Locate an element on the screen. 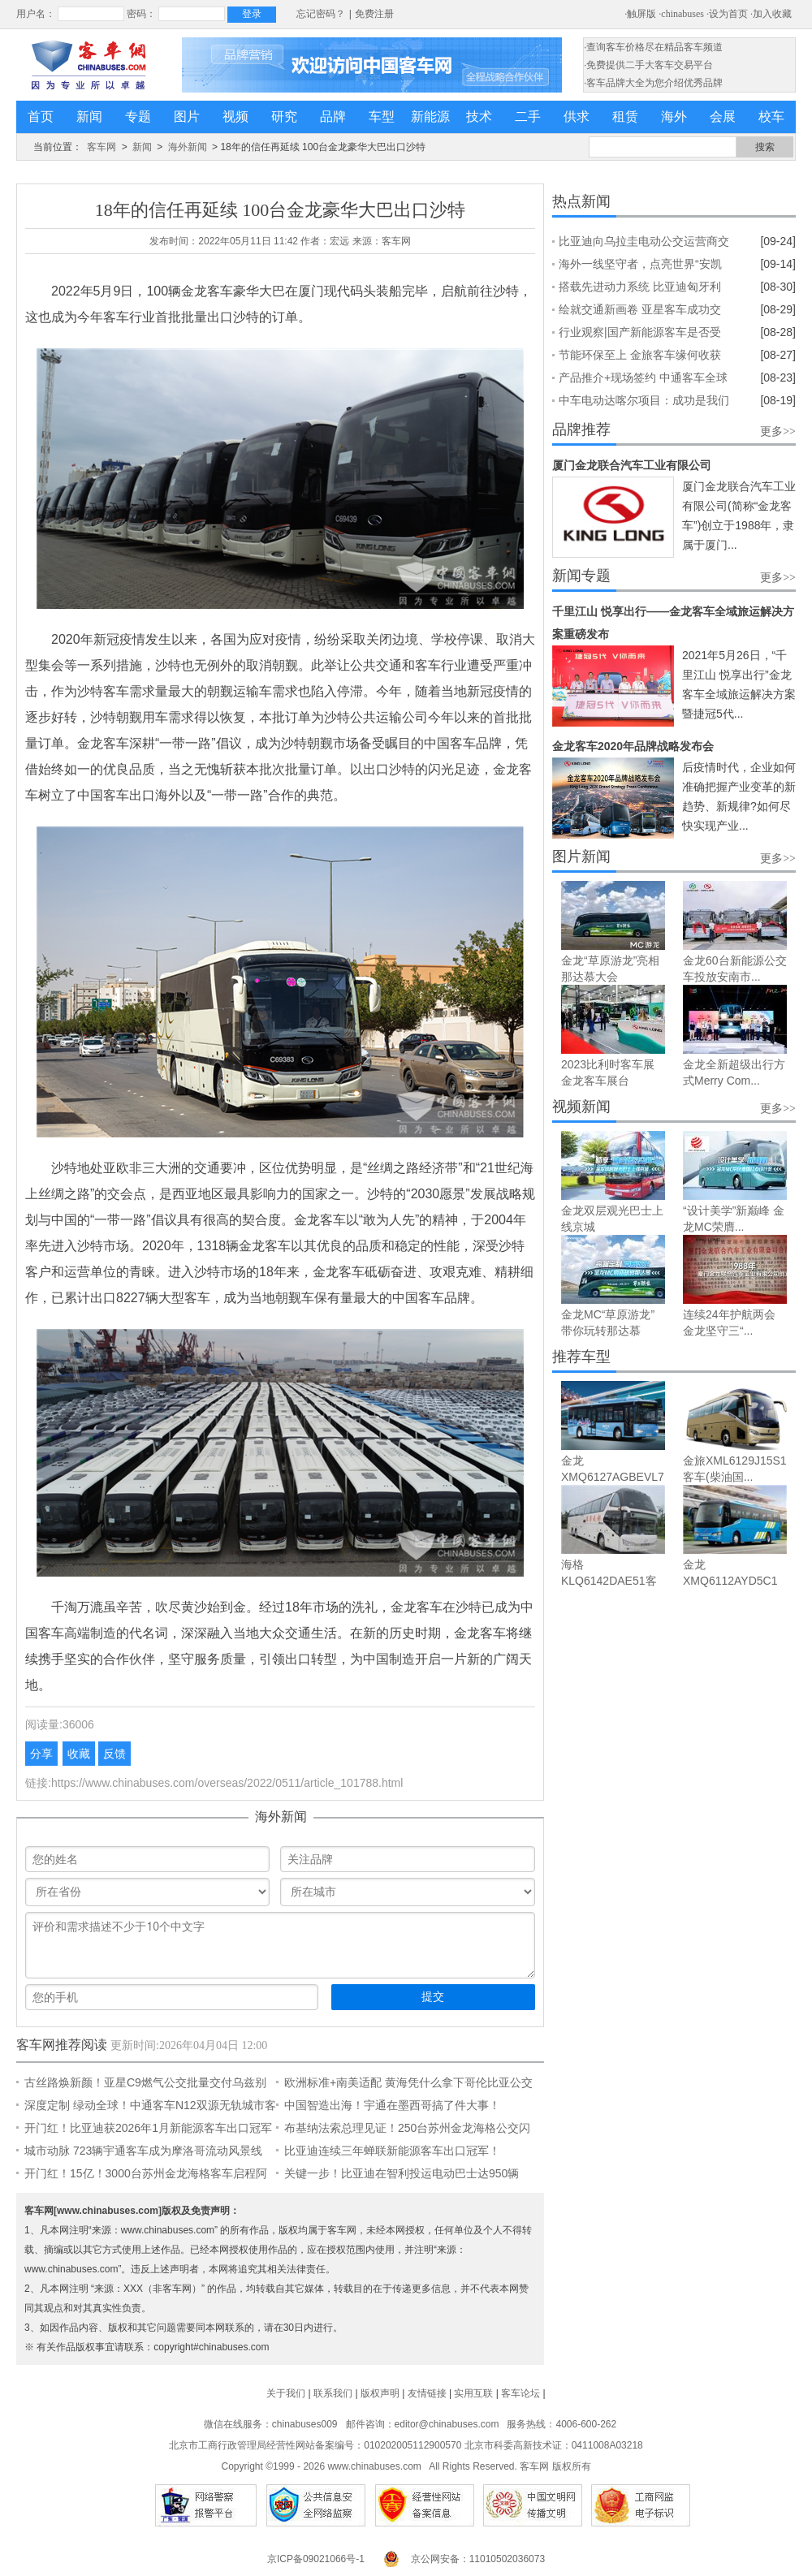  节能环保至上 金旅客车缘何收获北欧客商点赞? is located at coordinates (640, 357).